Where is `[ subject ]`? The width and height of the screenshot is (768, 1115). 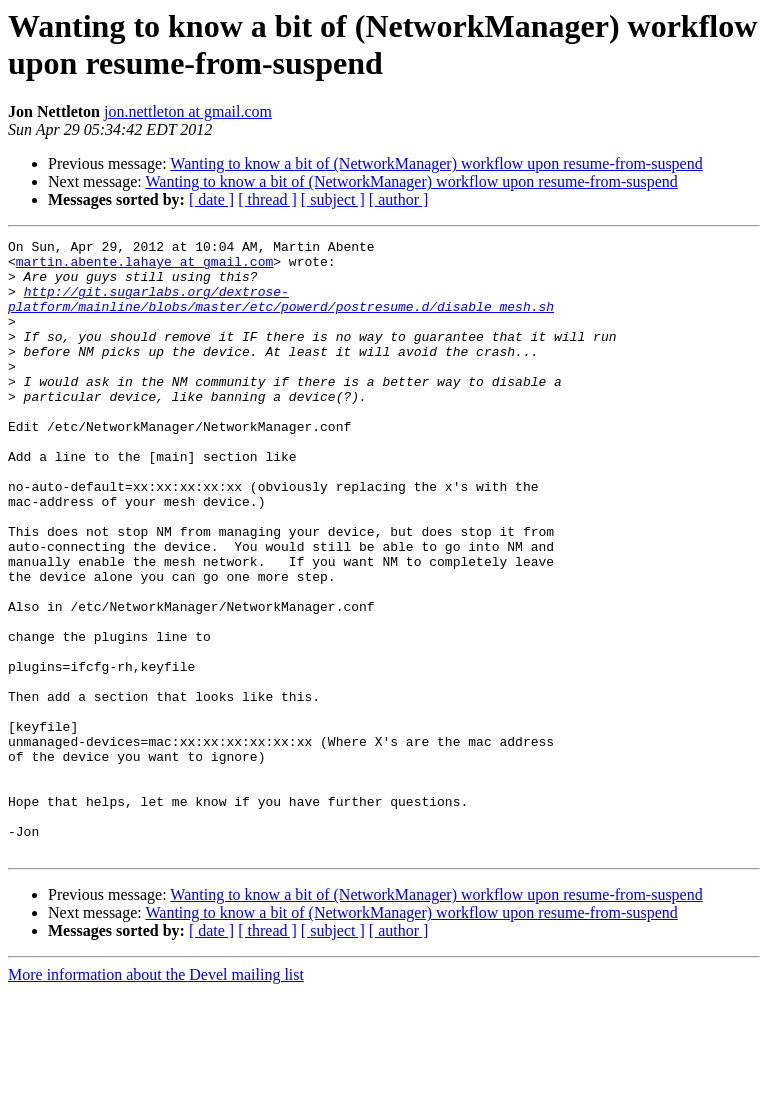 [ subject ] is located at coordinates (333, 199).